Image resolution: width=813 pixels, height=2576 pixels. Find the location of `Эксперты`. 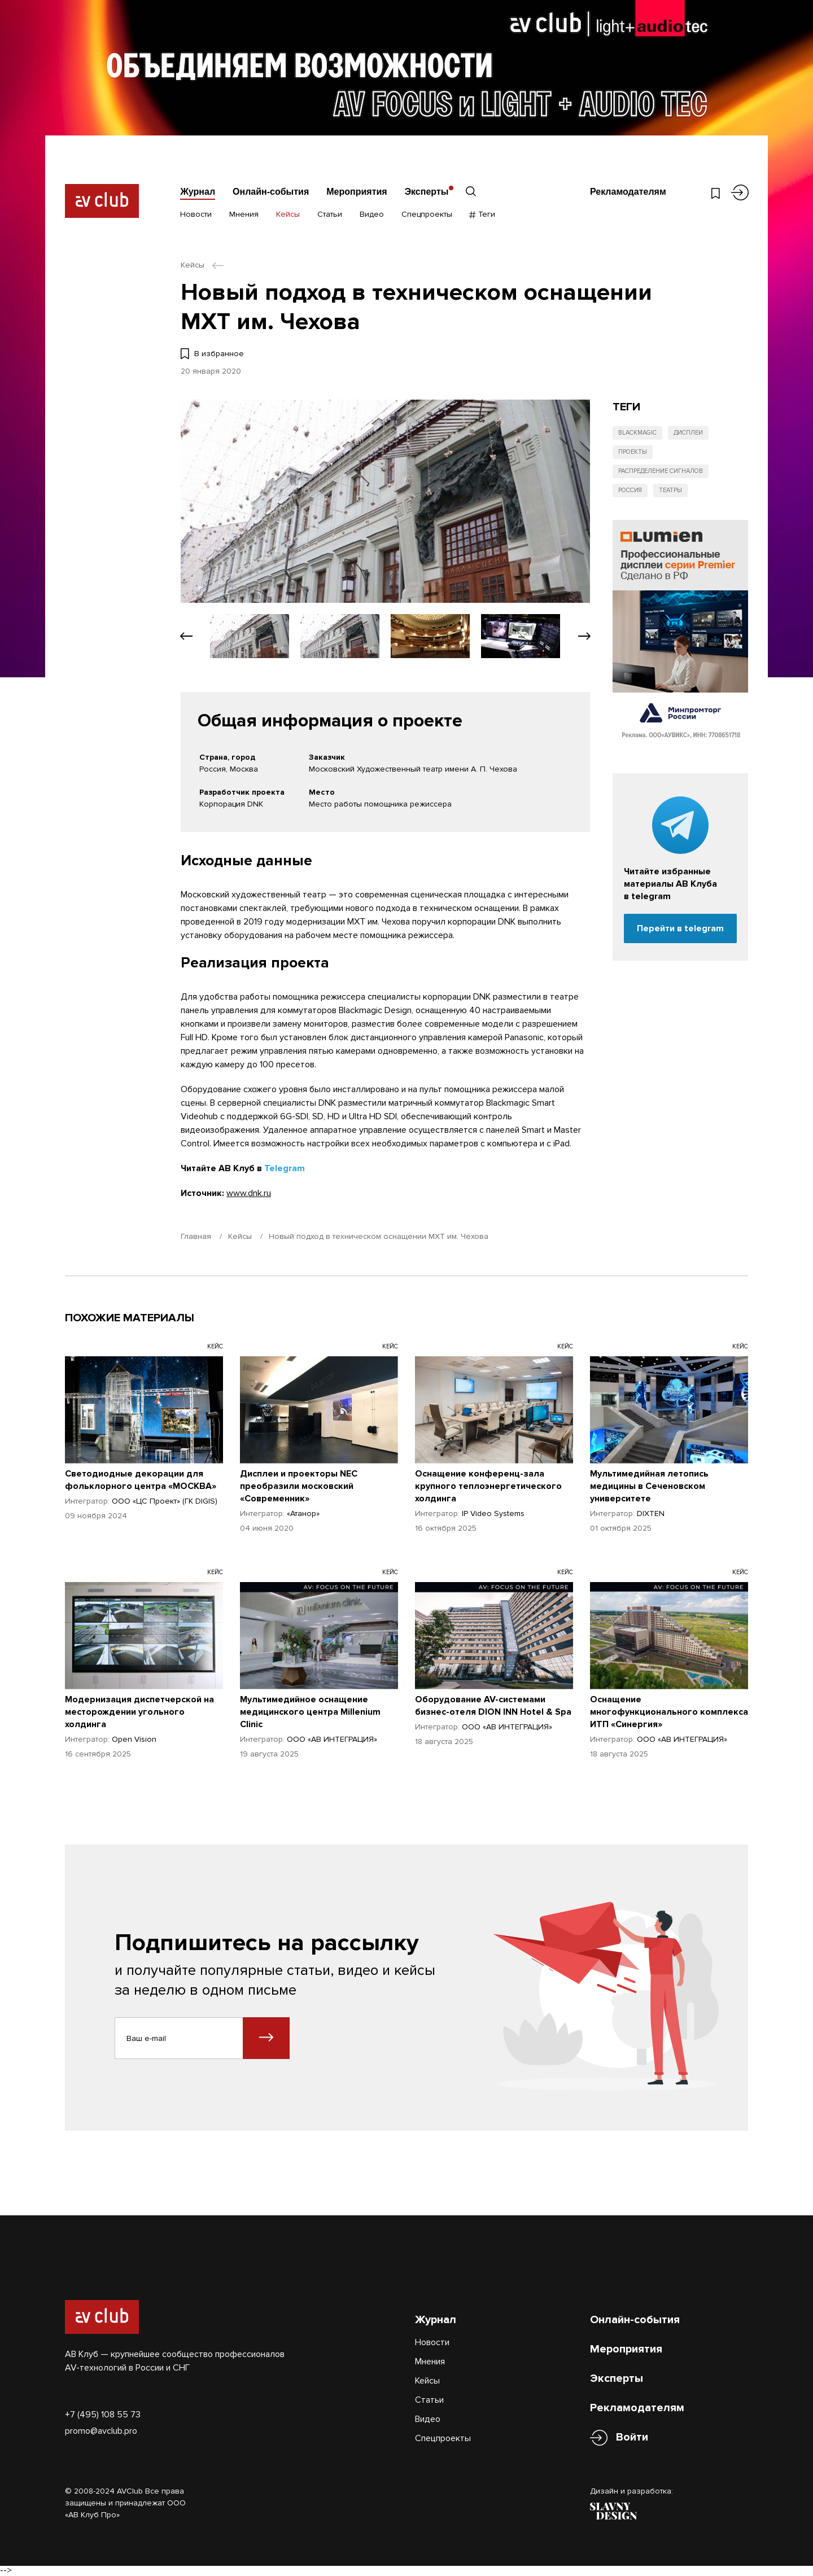

Эксперты is located at coordinates (427, 191).